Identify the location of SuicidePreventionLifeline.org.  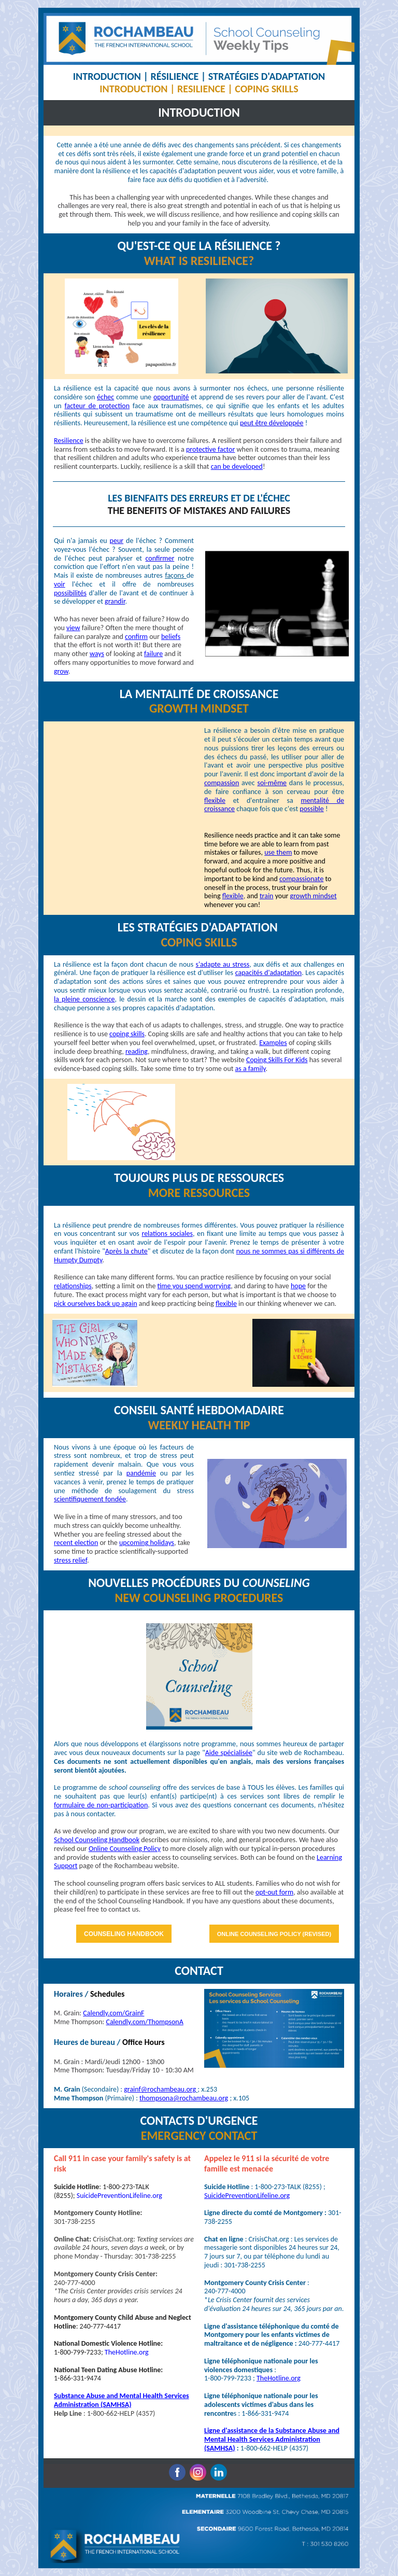
(119, 2195).